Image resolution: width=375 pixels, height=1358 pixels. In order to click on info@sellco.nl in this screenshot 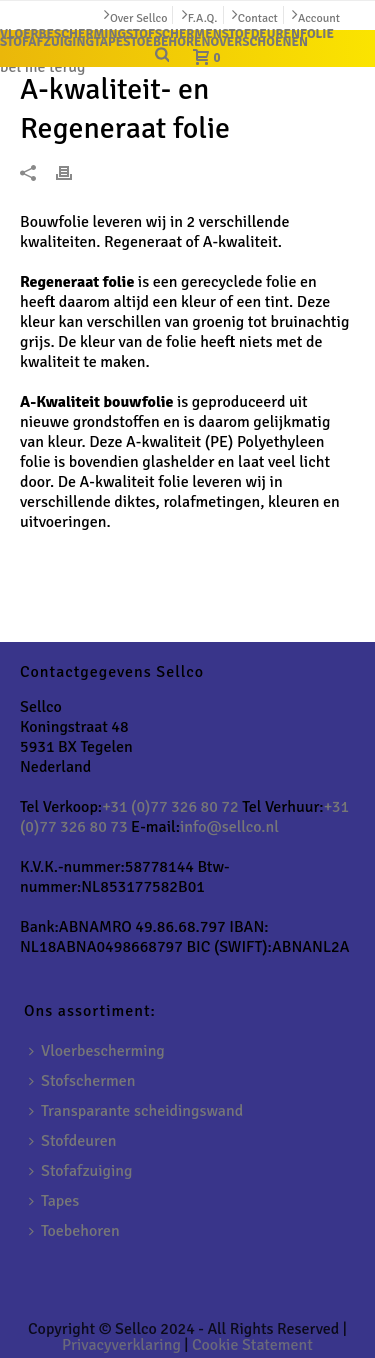, I will do `click(229, 827)`.